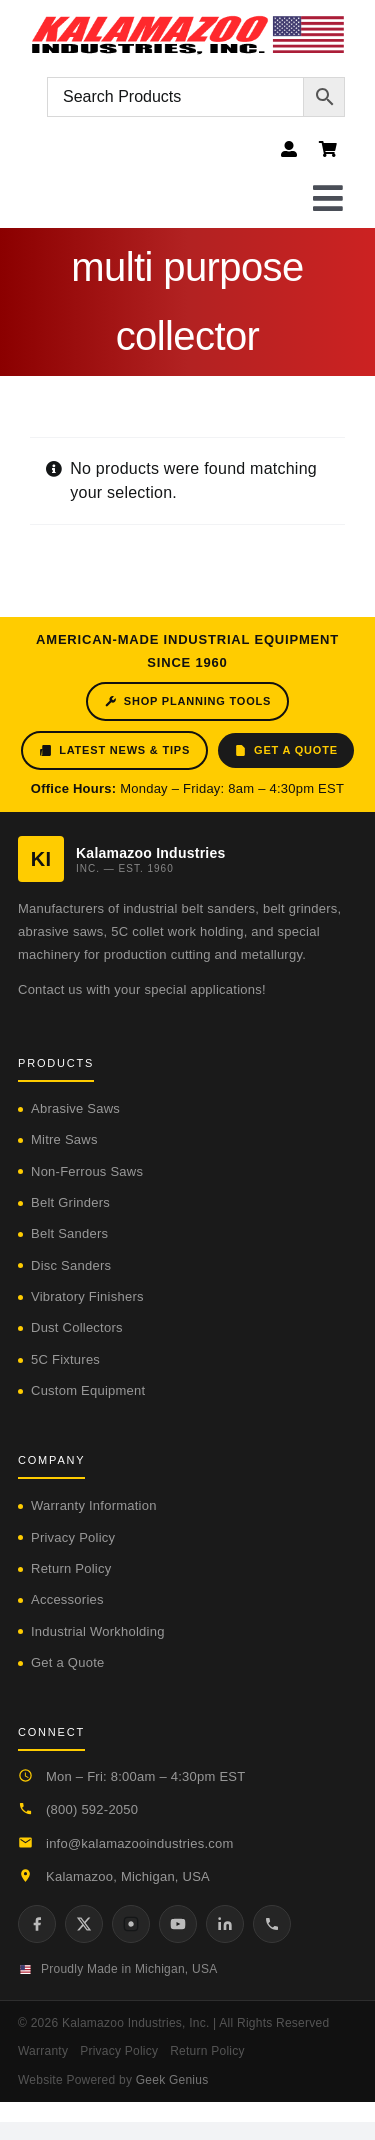 This screenshot has width=375, height=2140. What do you see at coordinates (187, 701) in the screenshot?
I see `Shop Planning Tools` at bounding box center [187, 701].